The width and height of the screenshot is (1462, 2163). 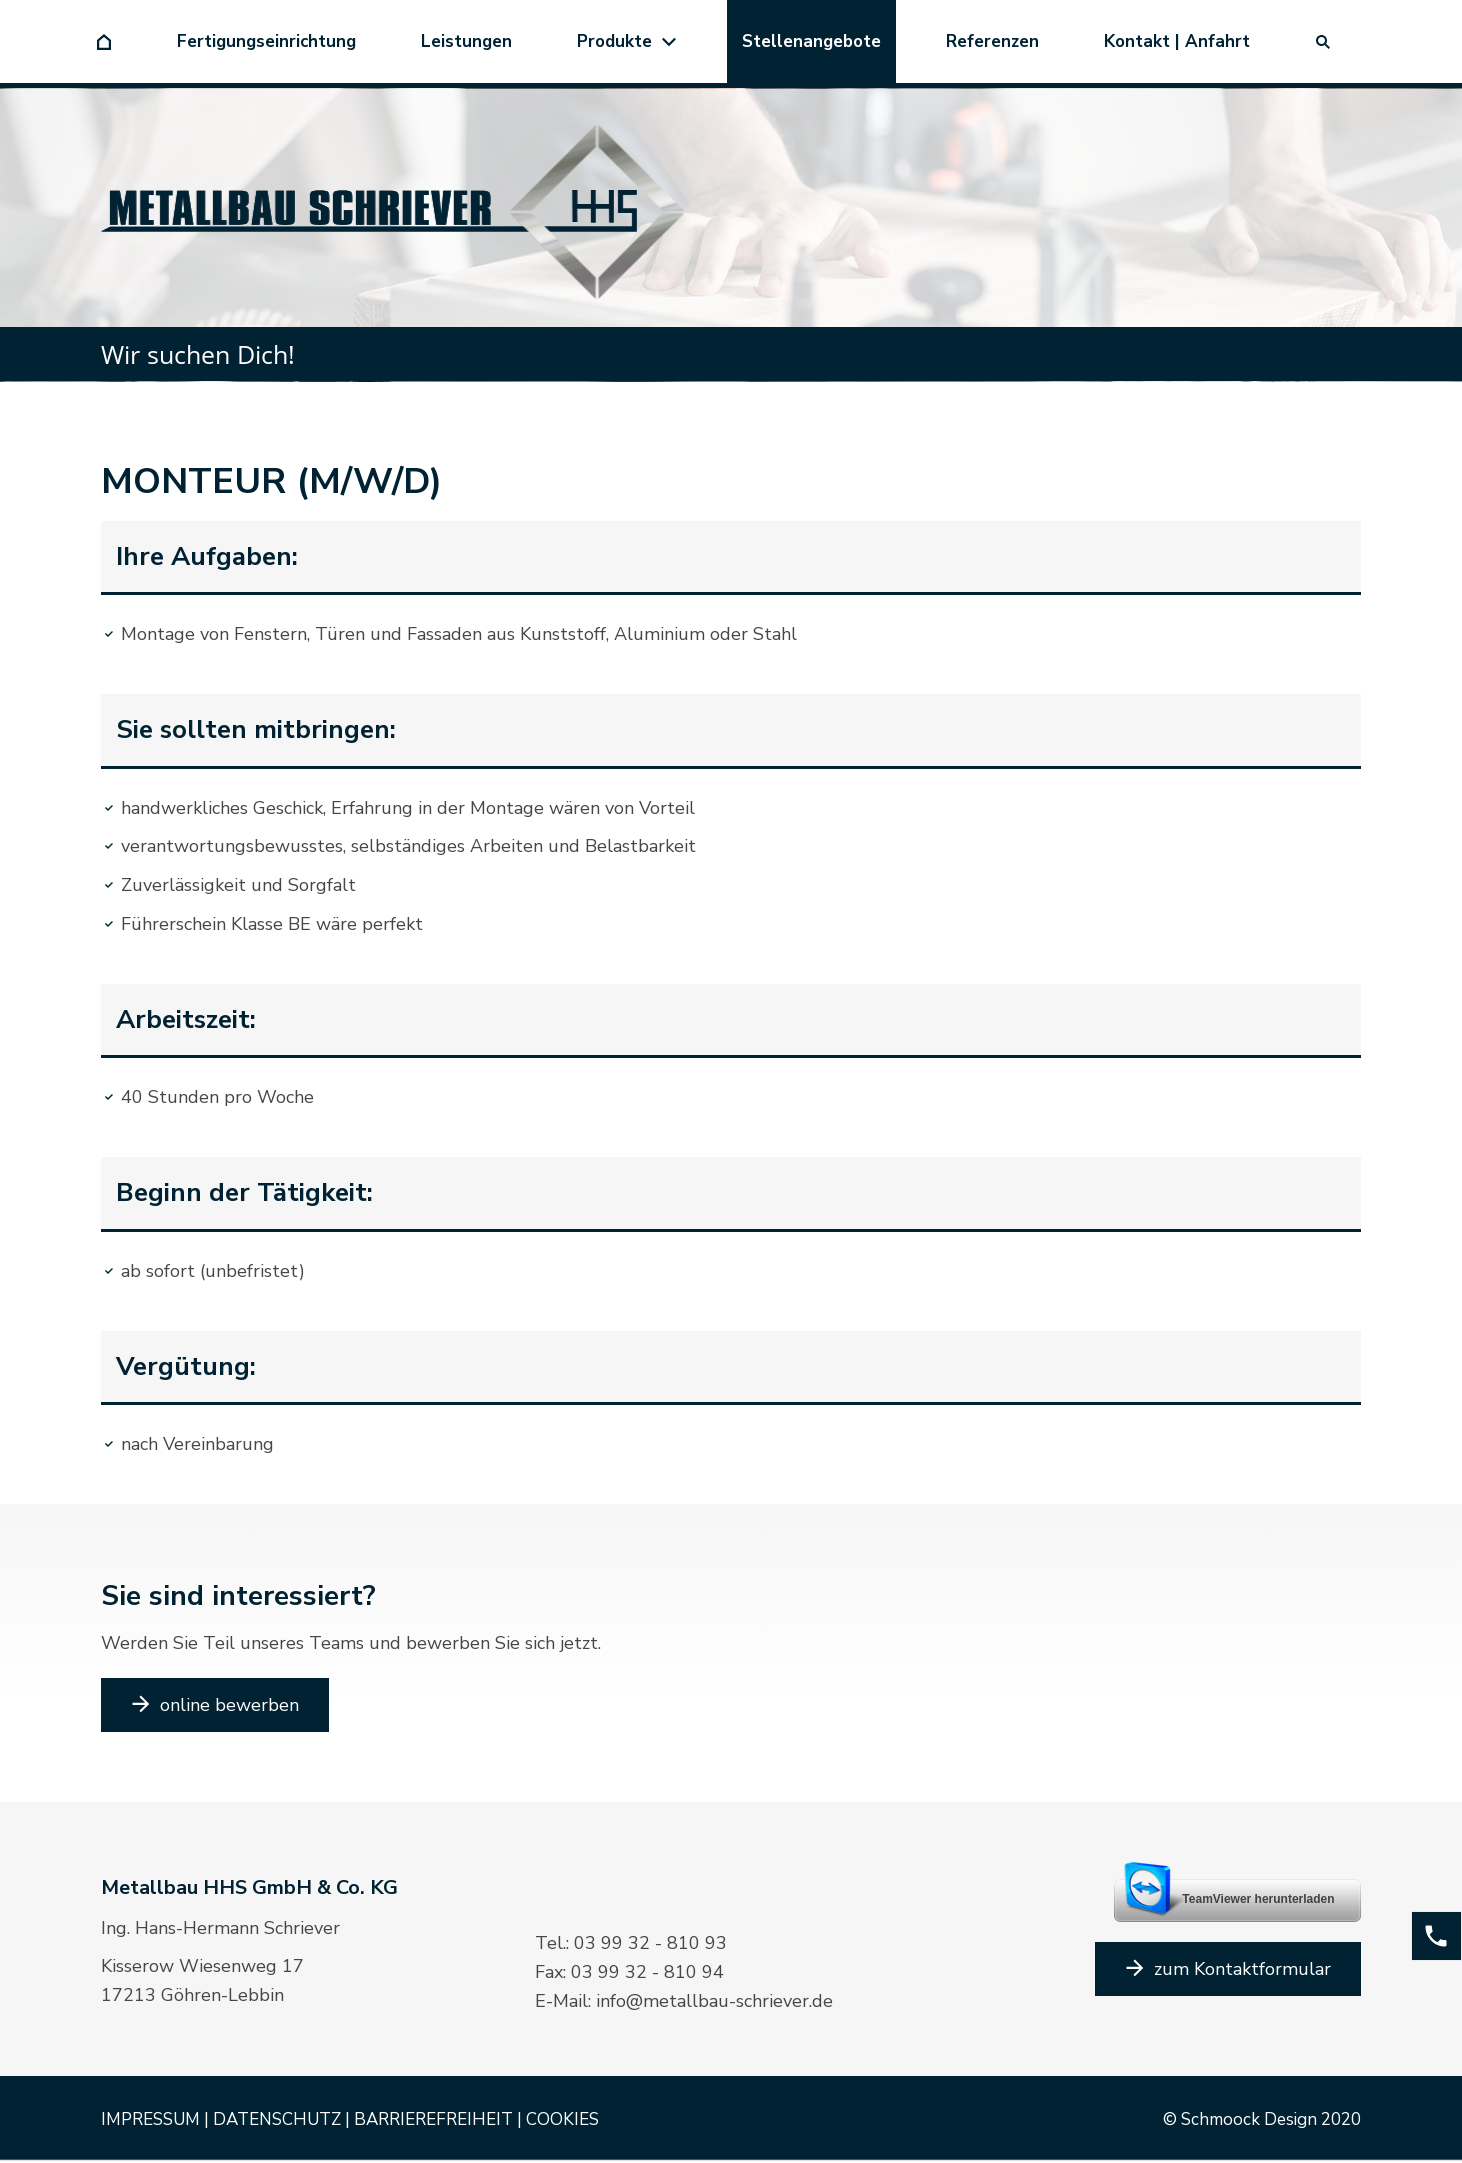 I want to click on [phone], so click(x=1436, y=1936).